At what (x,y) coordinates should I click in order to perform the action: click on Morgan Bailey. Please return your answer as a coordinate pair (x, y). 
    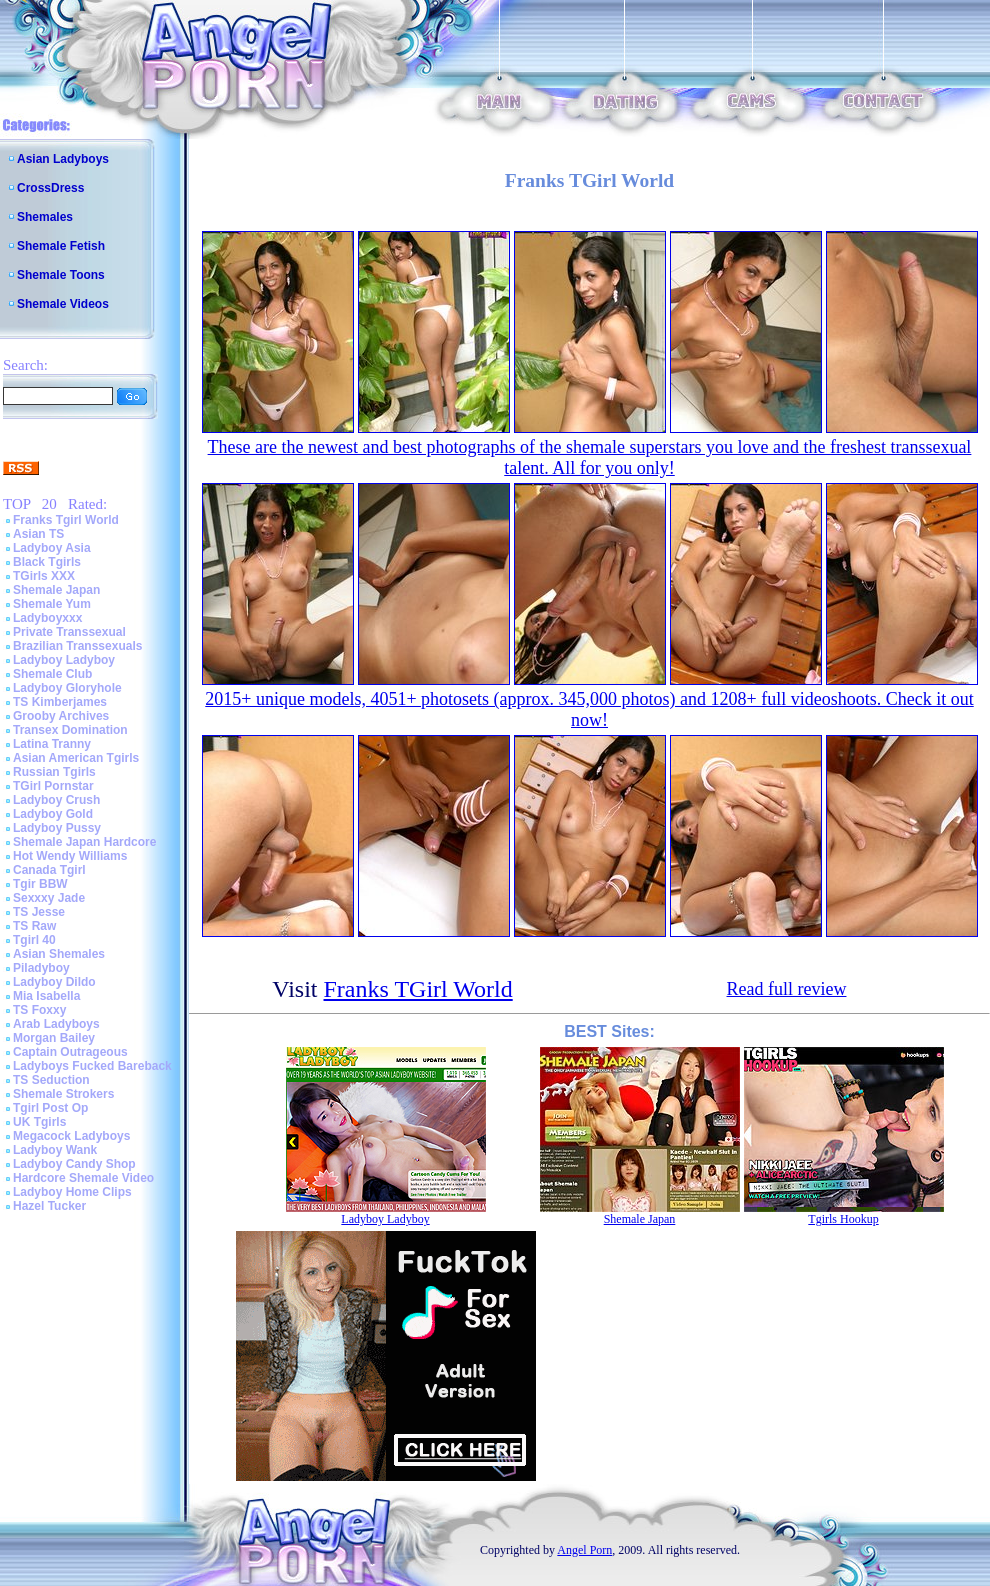
    Looking at the image, I should click on (54, 1038).